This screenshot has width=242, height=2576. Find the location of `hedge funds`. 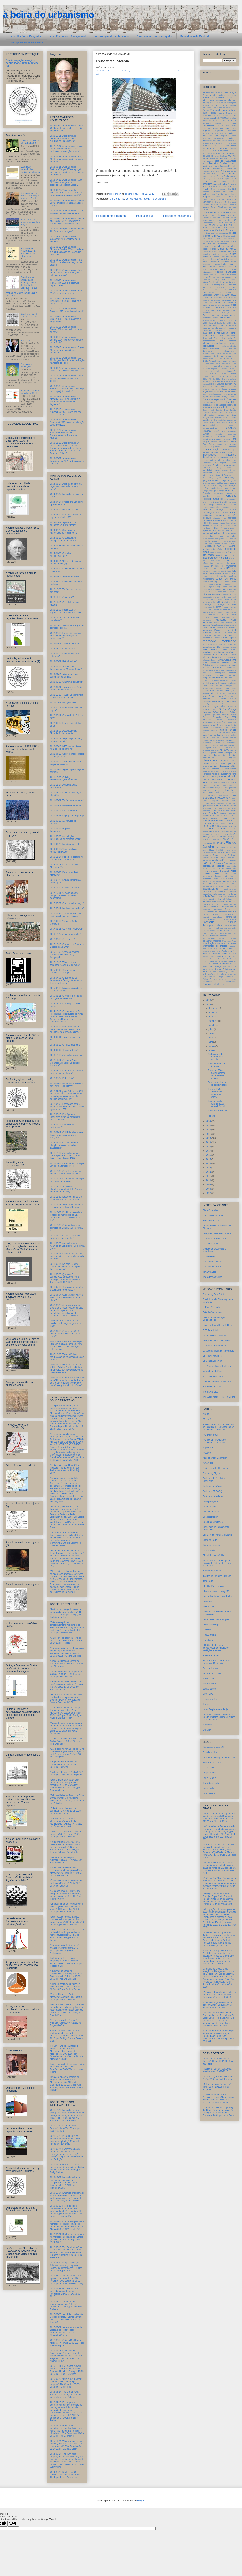

hedge funds is located at coordinates (231, 525).